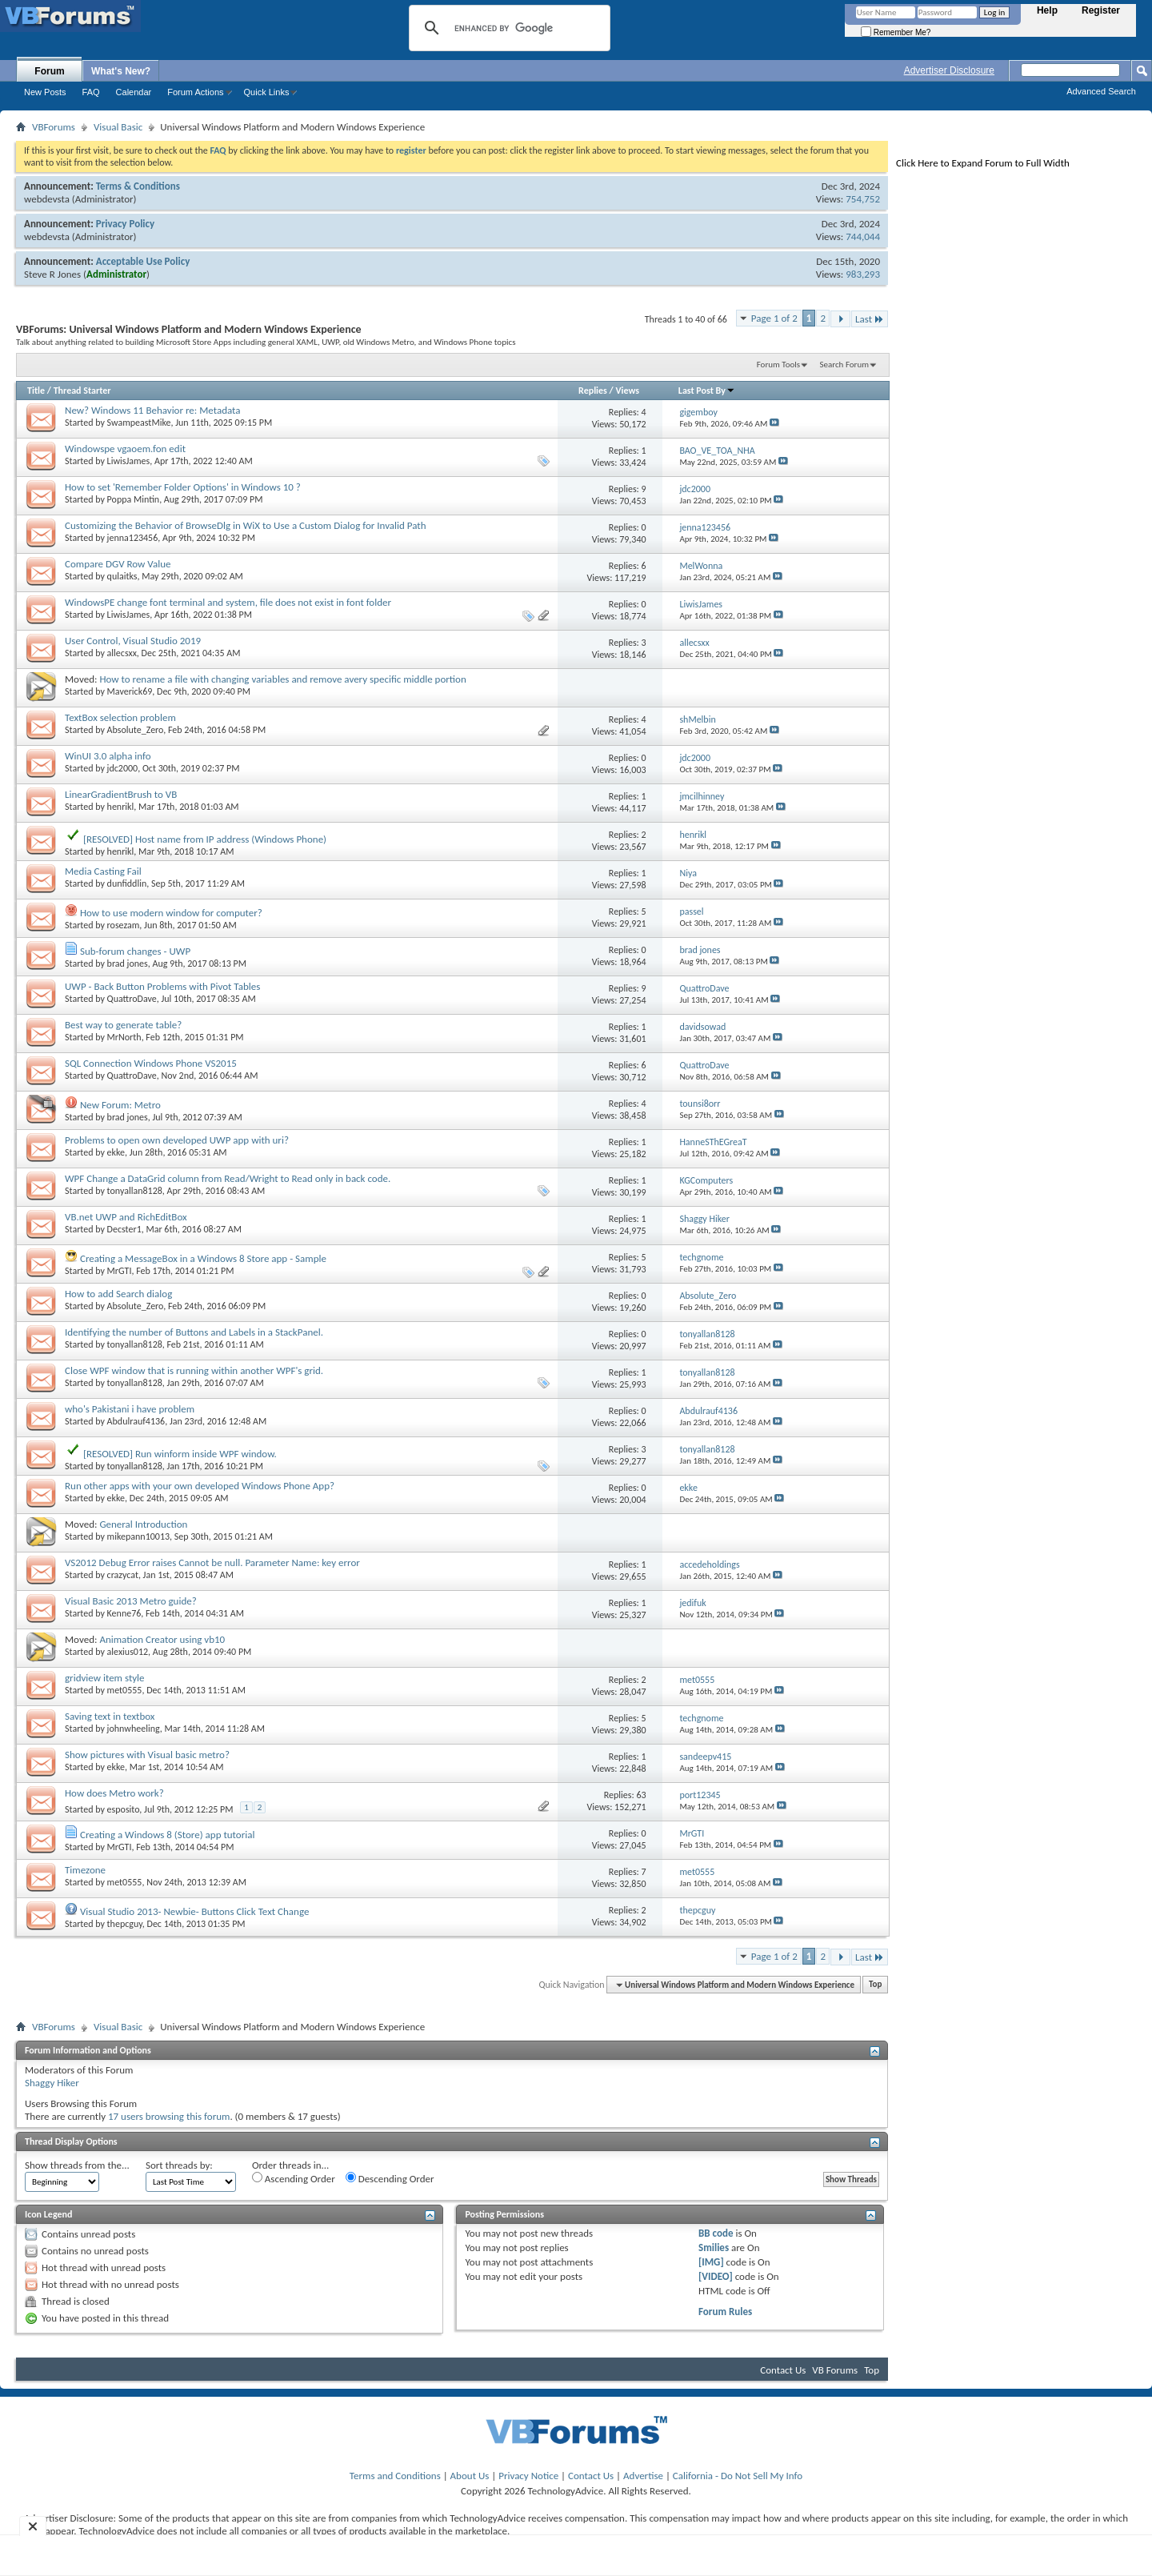 The image size is (1152, 2576). Describe the element at coordinates (135, 729) in the screenshot. I see `Absolute_Zero` at that location.